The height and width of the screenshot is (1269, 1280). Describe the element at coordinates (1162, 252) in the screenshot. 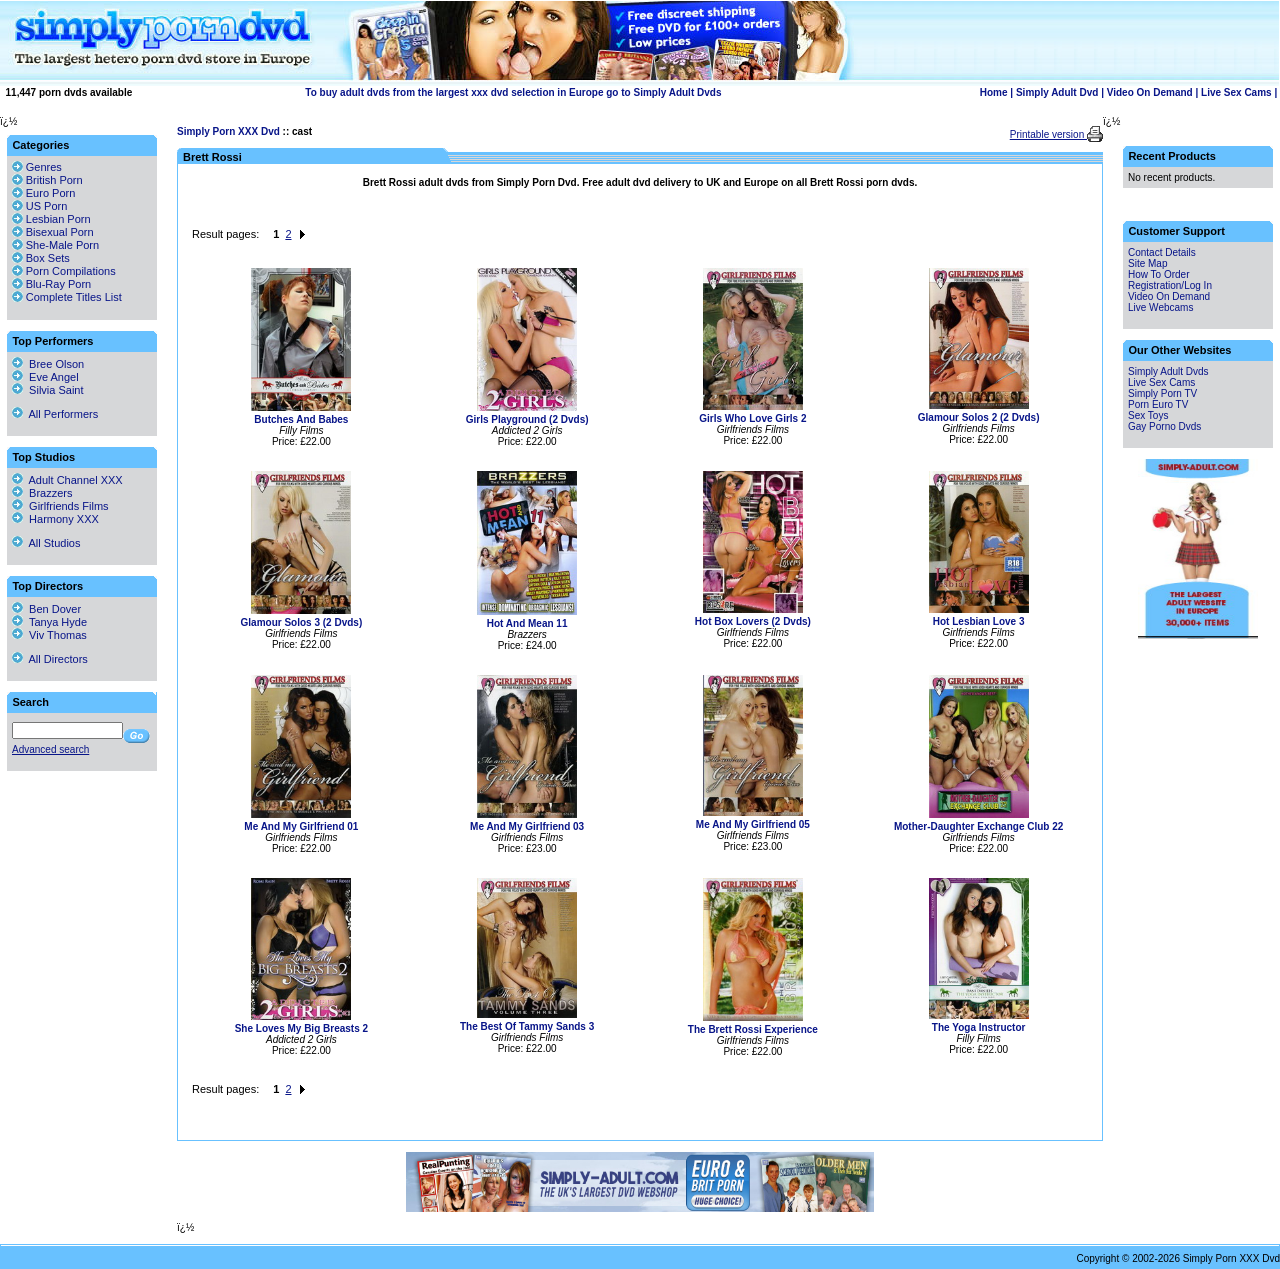

I see `Contact Details` at that location.